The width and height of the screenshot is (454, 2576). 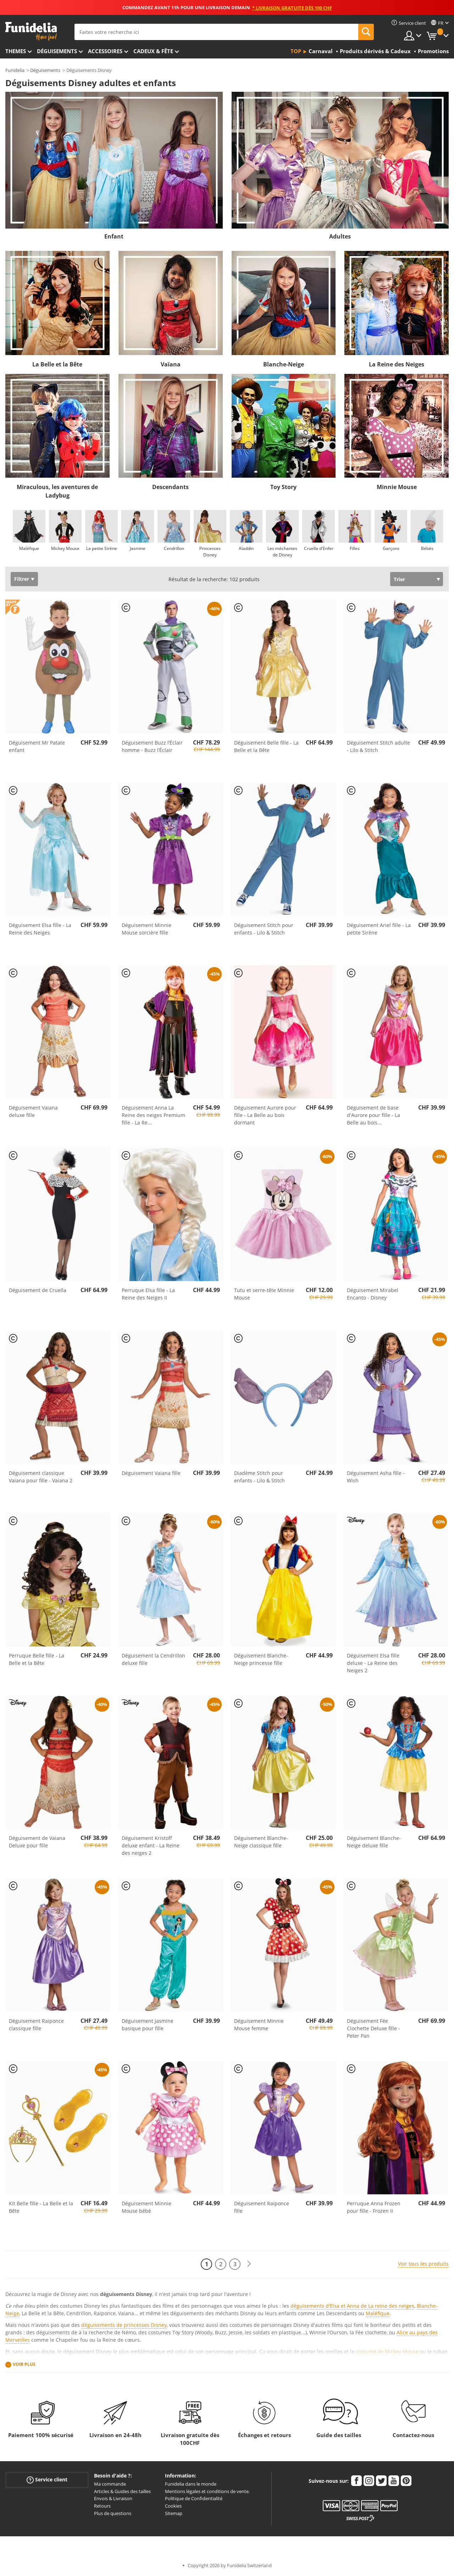 What do you see at coordinates (249, 2264) in the screenshot?
I see `[Suivant]` at bounding box center [249, 2264].